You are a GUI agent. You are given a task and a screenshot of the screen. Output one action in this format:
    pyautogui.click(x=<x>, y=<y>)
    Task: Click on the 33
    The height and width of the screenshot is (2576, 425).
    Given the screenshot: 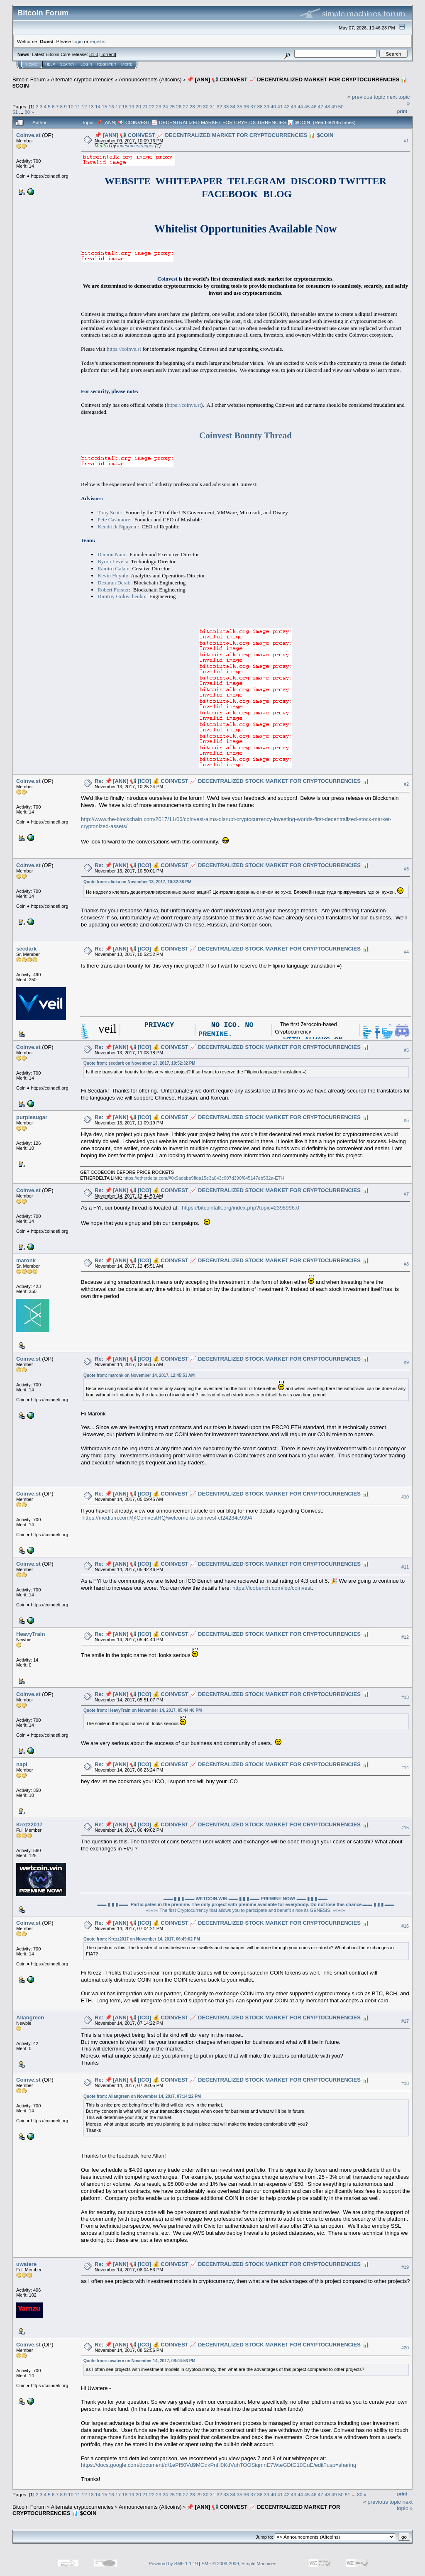 What is the action you would take?
    pyautogui.click(x=226, y=106)
    